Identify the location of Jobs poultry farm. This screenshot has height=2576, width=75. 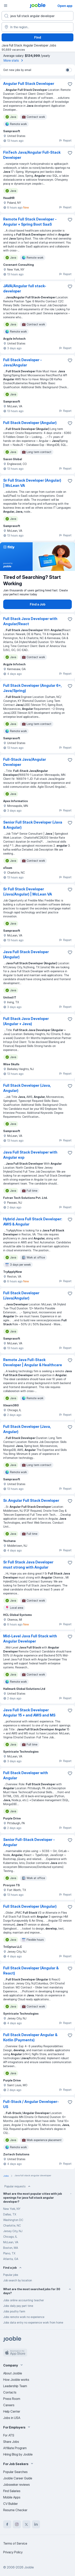
(14, 2311).